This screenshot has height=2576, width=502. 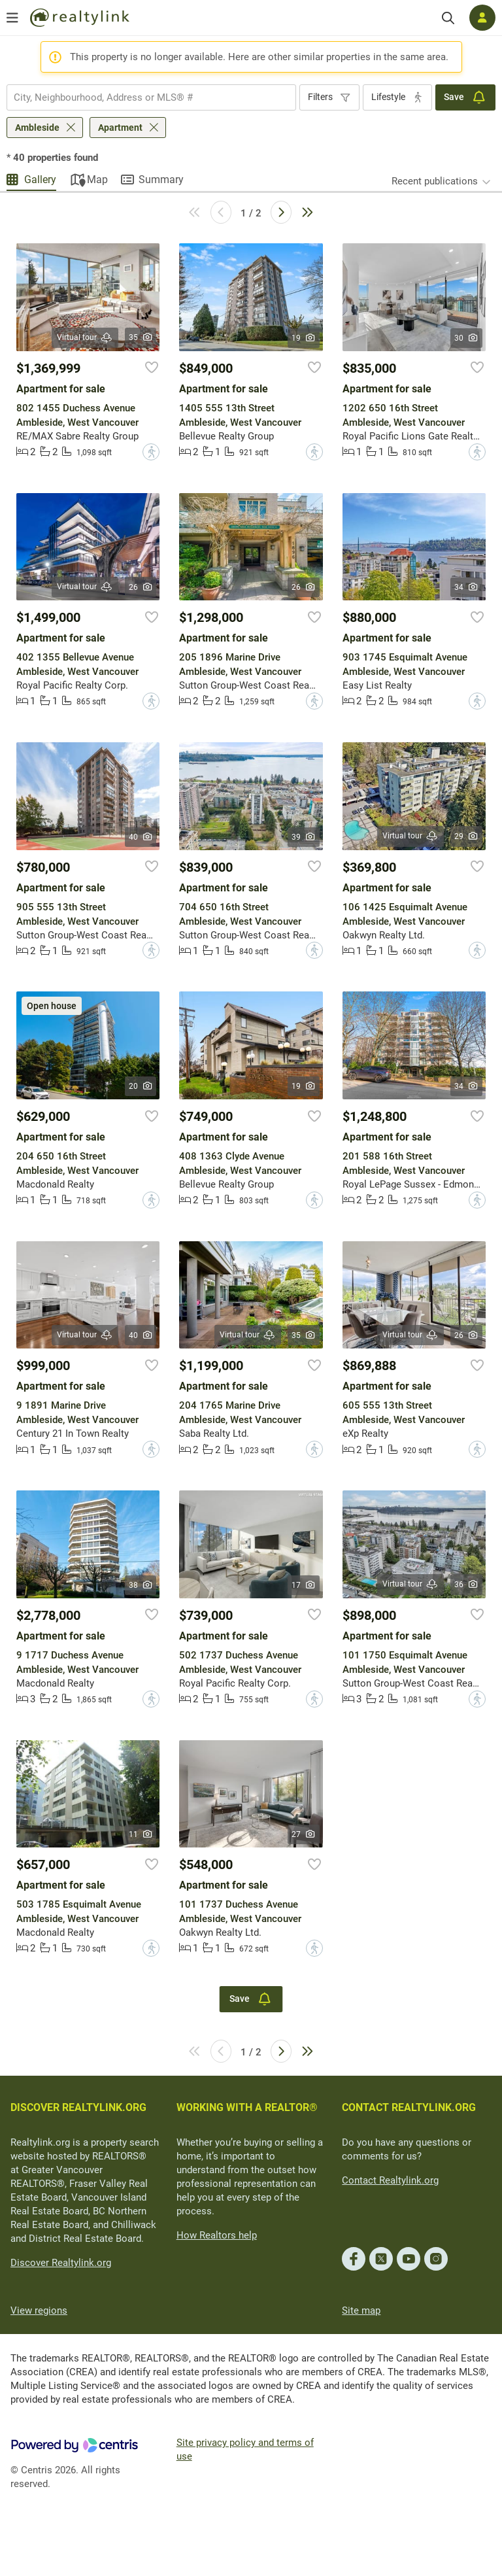 What do you see at coordinates (141, 337) in the screenshot?
I see `35` at bounding box center [141, 337].